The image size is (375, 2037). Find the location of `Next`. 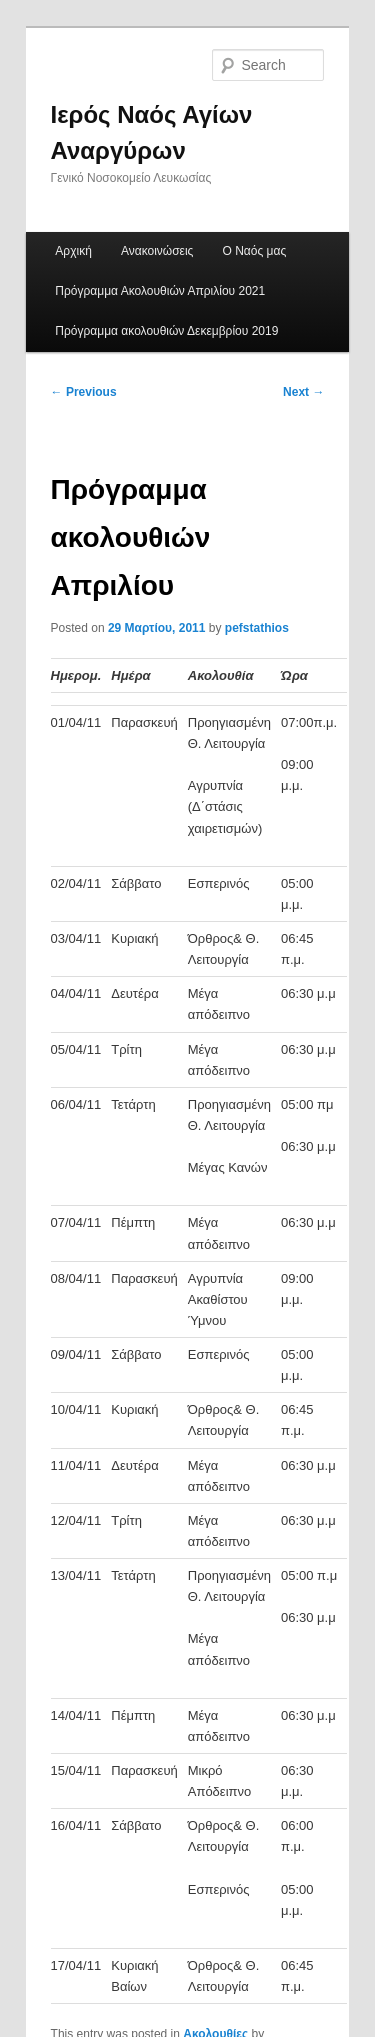

Next is located at coordinates (303, 392).